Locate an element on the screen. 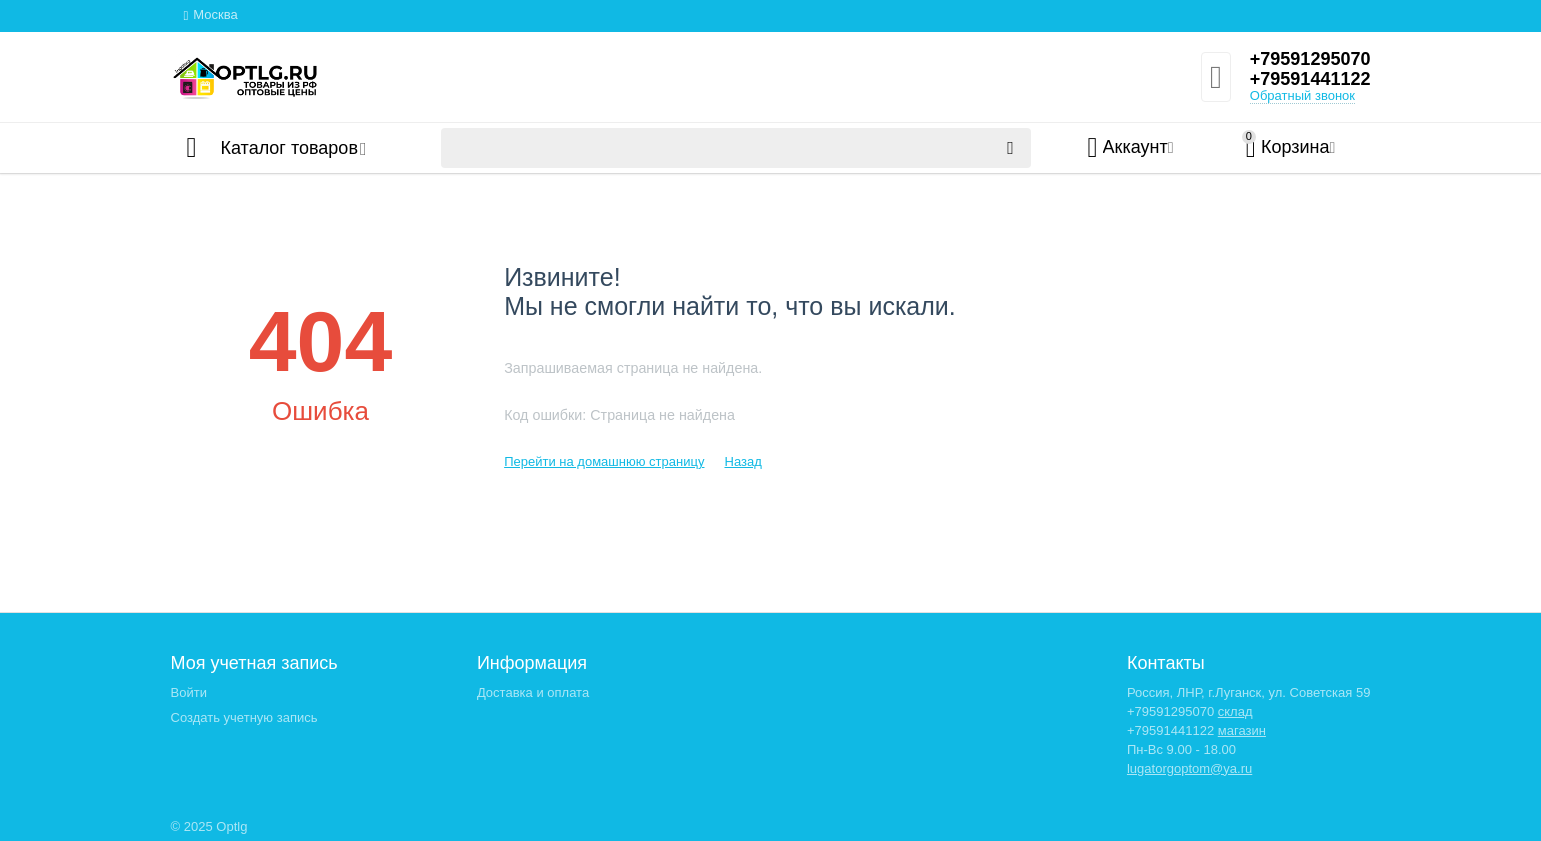 Image resolution: width=1541 pixels, height=841 pixels. Доставка и оплата is located at coordinates (533, 692).